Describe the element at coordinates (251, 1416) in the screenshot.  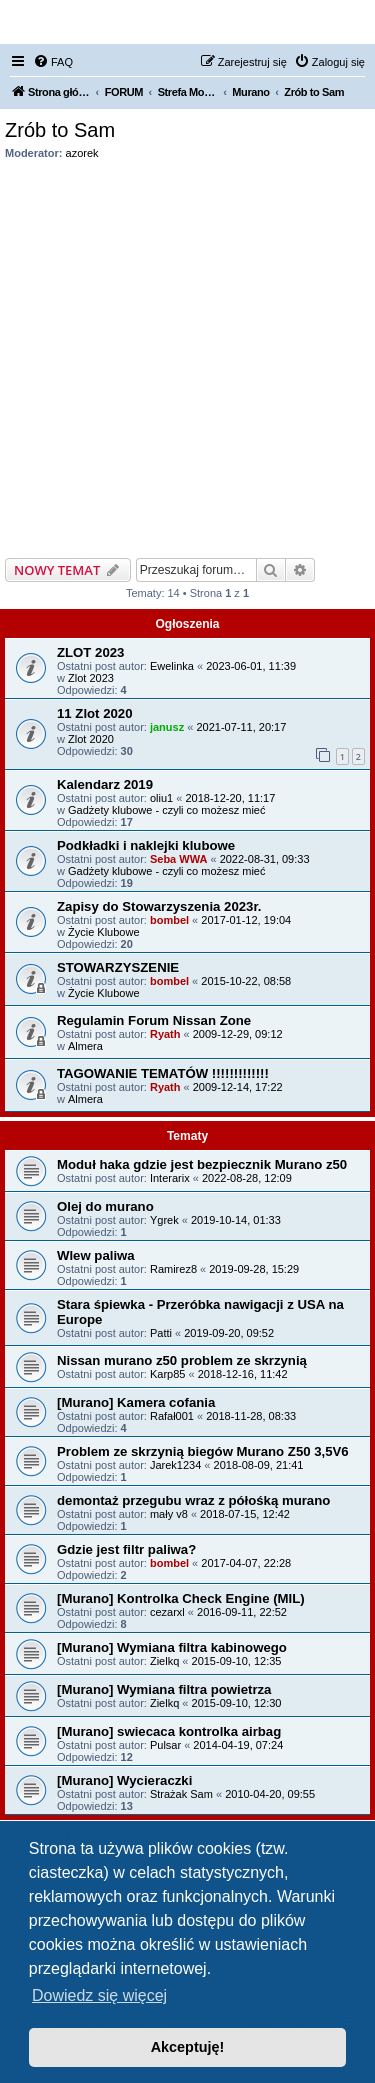
I see `2018-11-28, 08:33` at that location.